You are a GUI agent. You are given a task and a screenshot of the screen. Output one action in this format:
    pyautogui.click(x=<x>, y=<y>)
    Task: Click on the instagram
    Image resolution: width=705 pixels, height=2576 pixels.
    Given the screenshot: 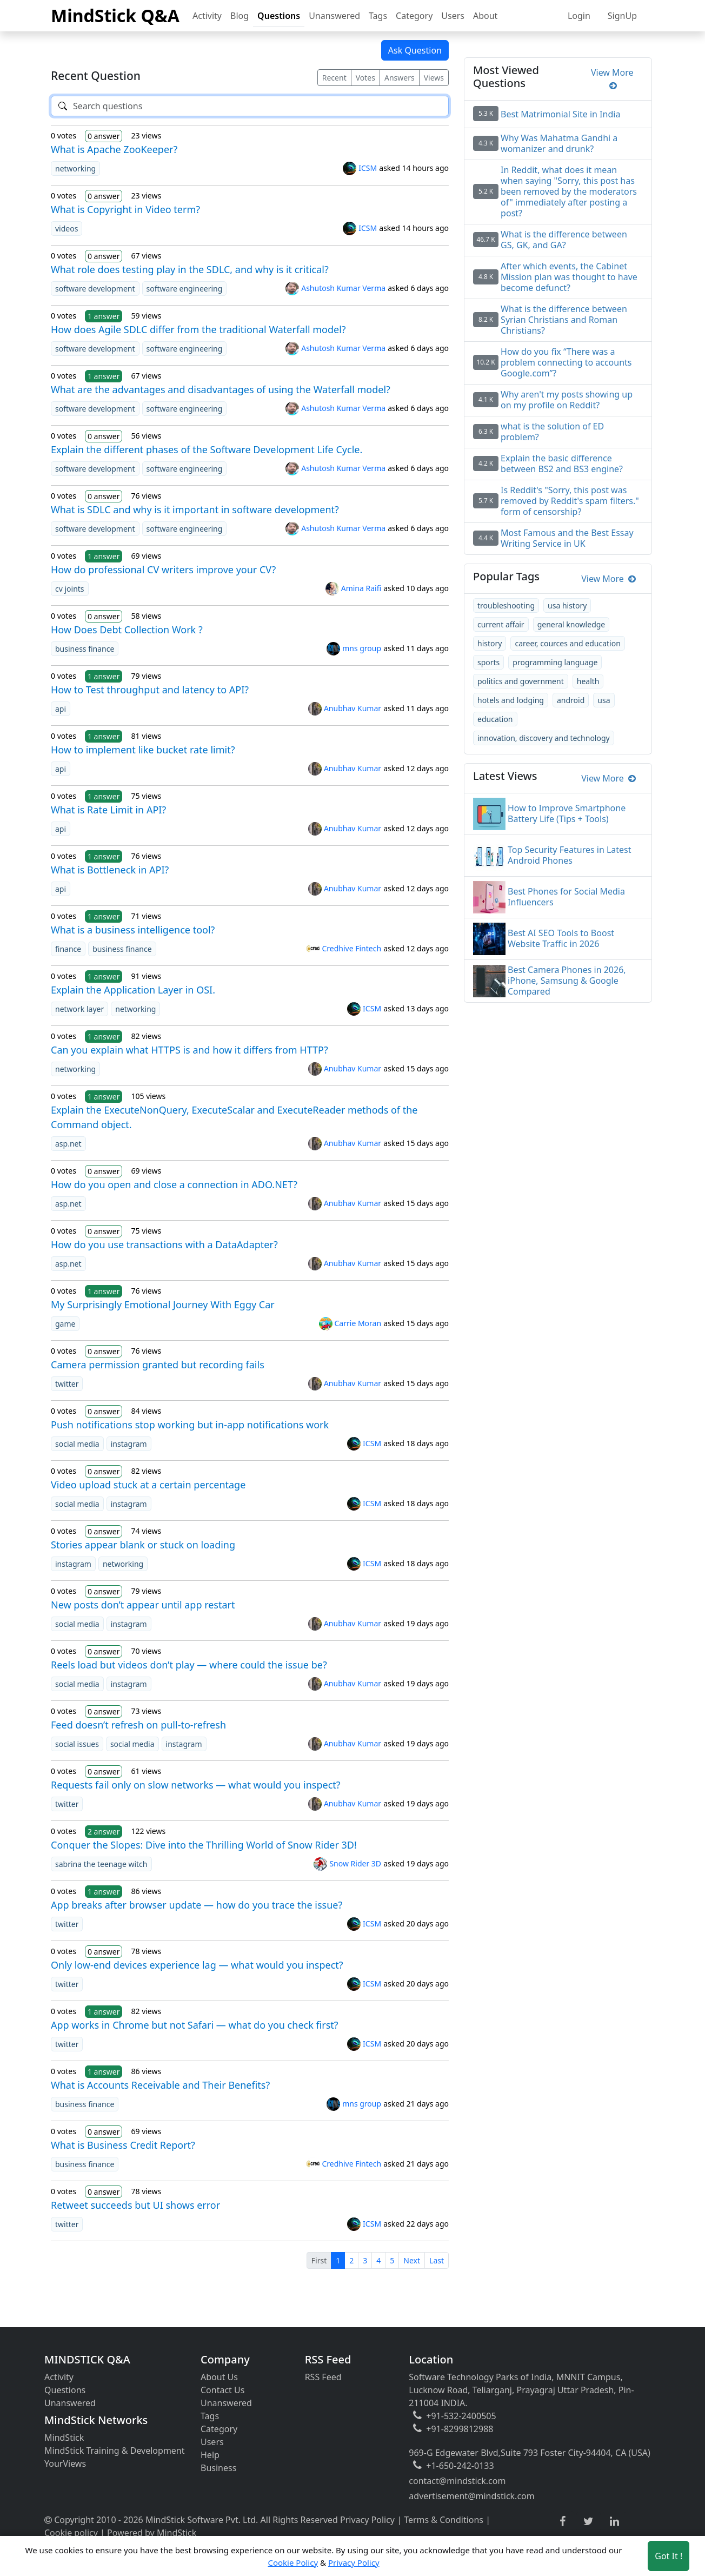 What is the action you would take?
    pyautogui.click(x=129, y=1444)
    